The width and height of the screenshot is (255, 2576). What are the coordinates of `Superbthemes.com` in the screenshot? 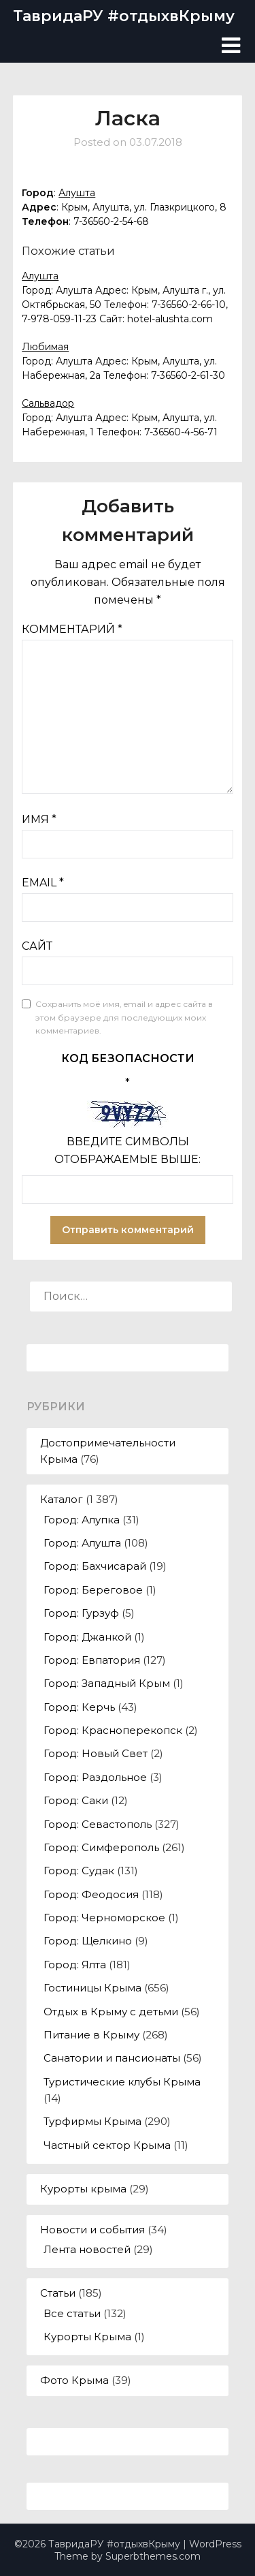 It's located at (153, 2556).